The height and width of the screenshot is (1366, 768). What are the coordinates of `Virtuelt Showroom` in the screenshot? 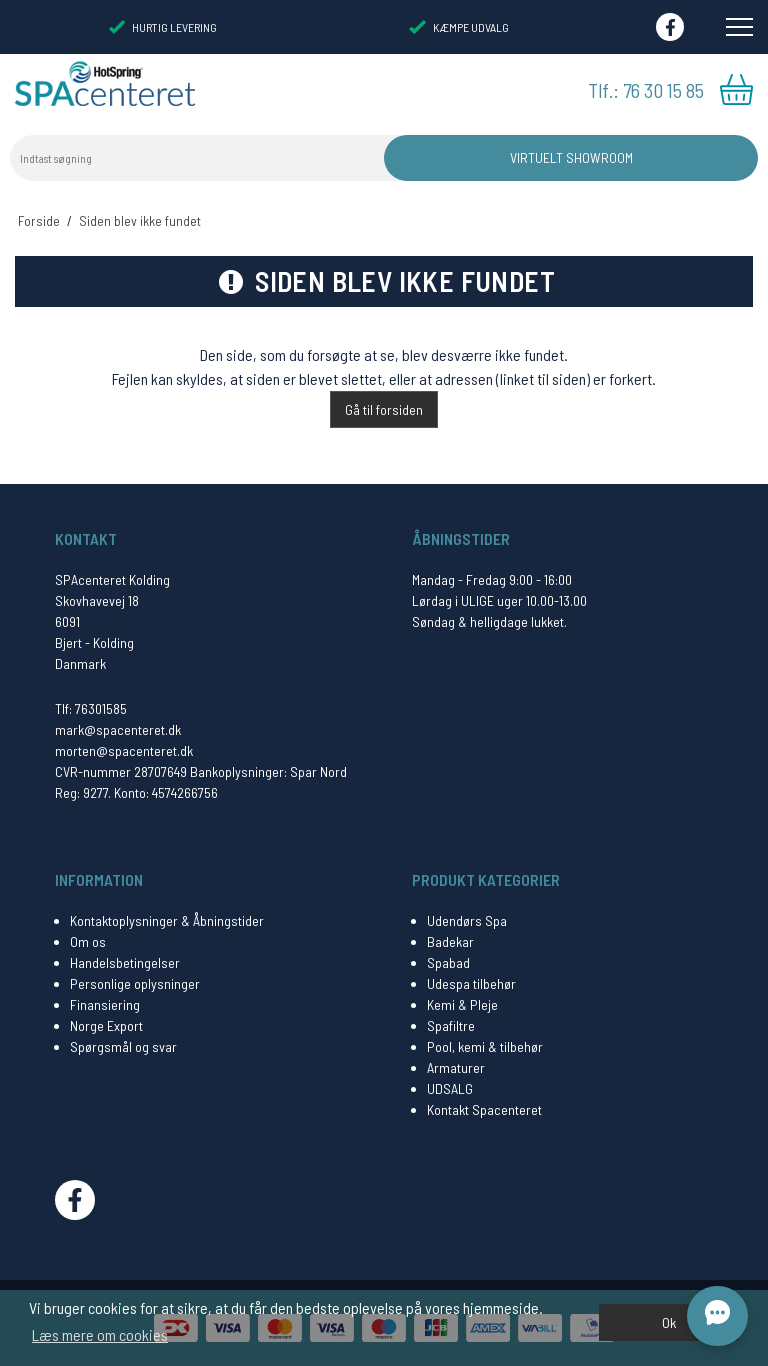 It's located at (571, 157).